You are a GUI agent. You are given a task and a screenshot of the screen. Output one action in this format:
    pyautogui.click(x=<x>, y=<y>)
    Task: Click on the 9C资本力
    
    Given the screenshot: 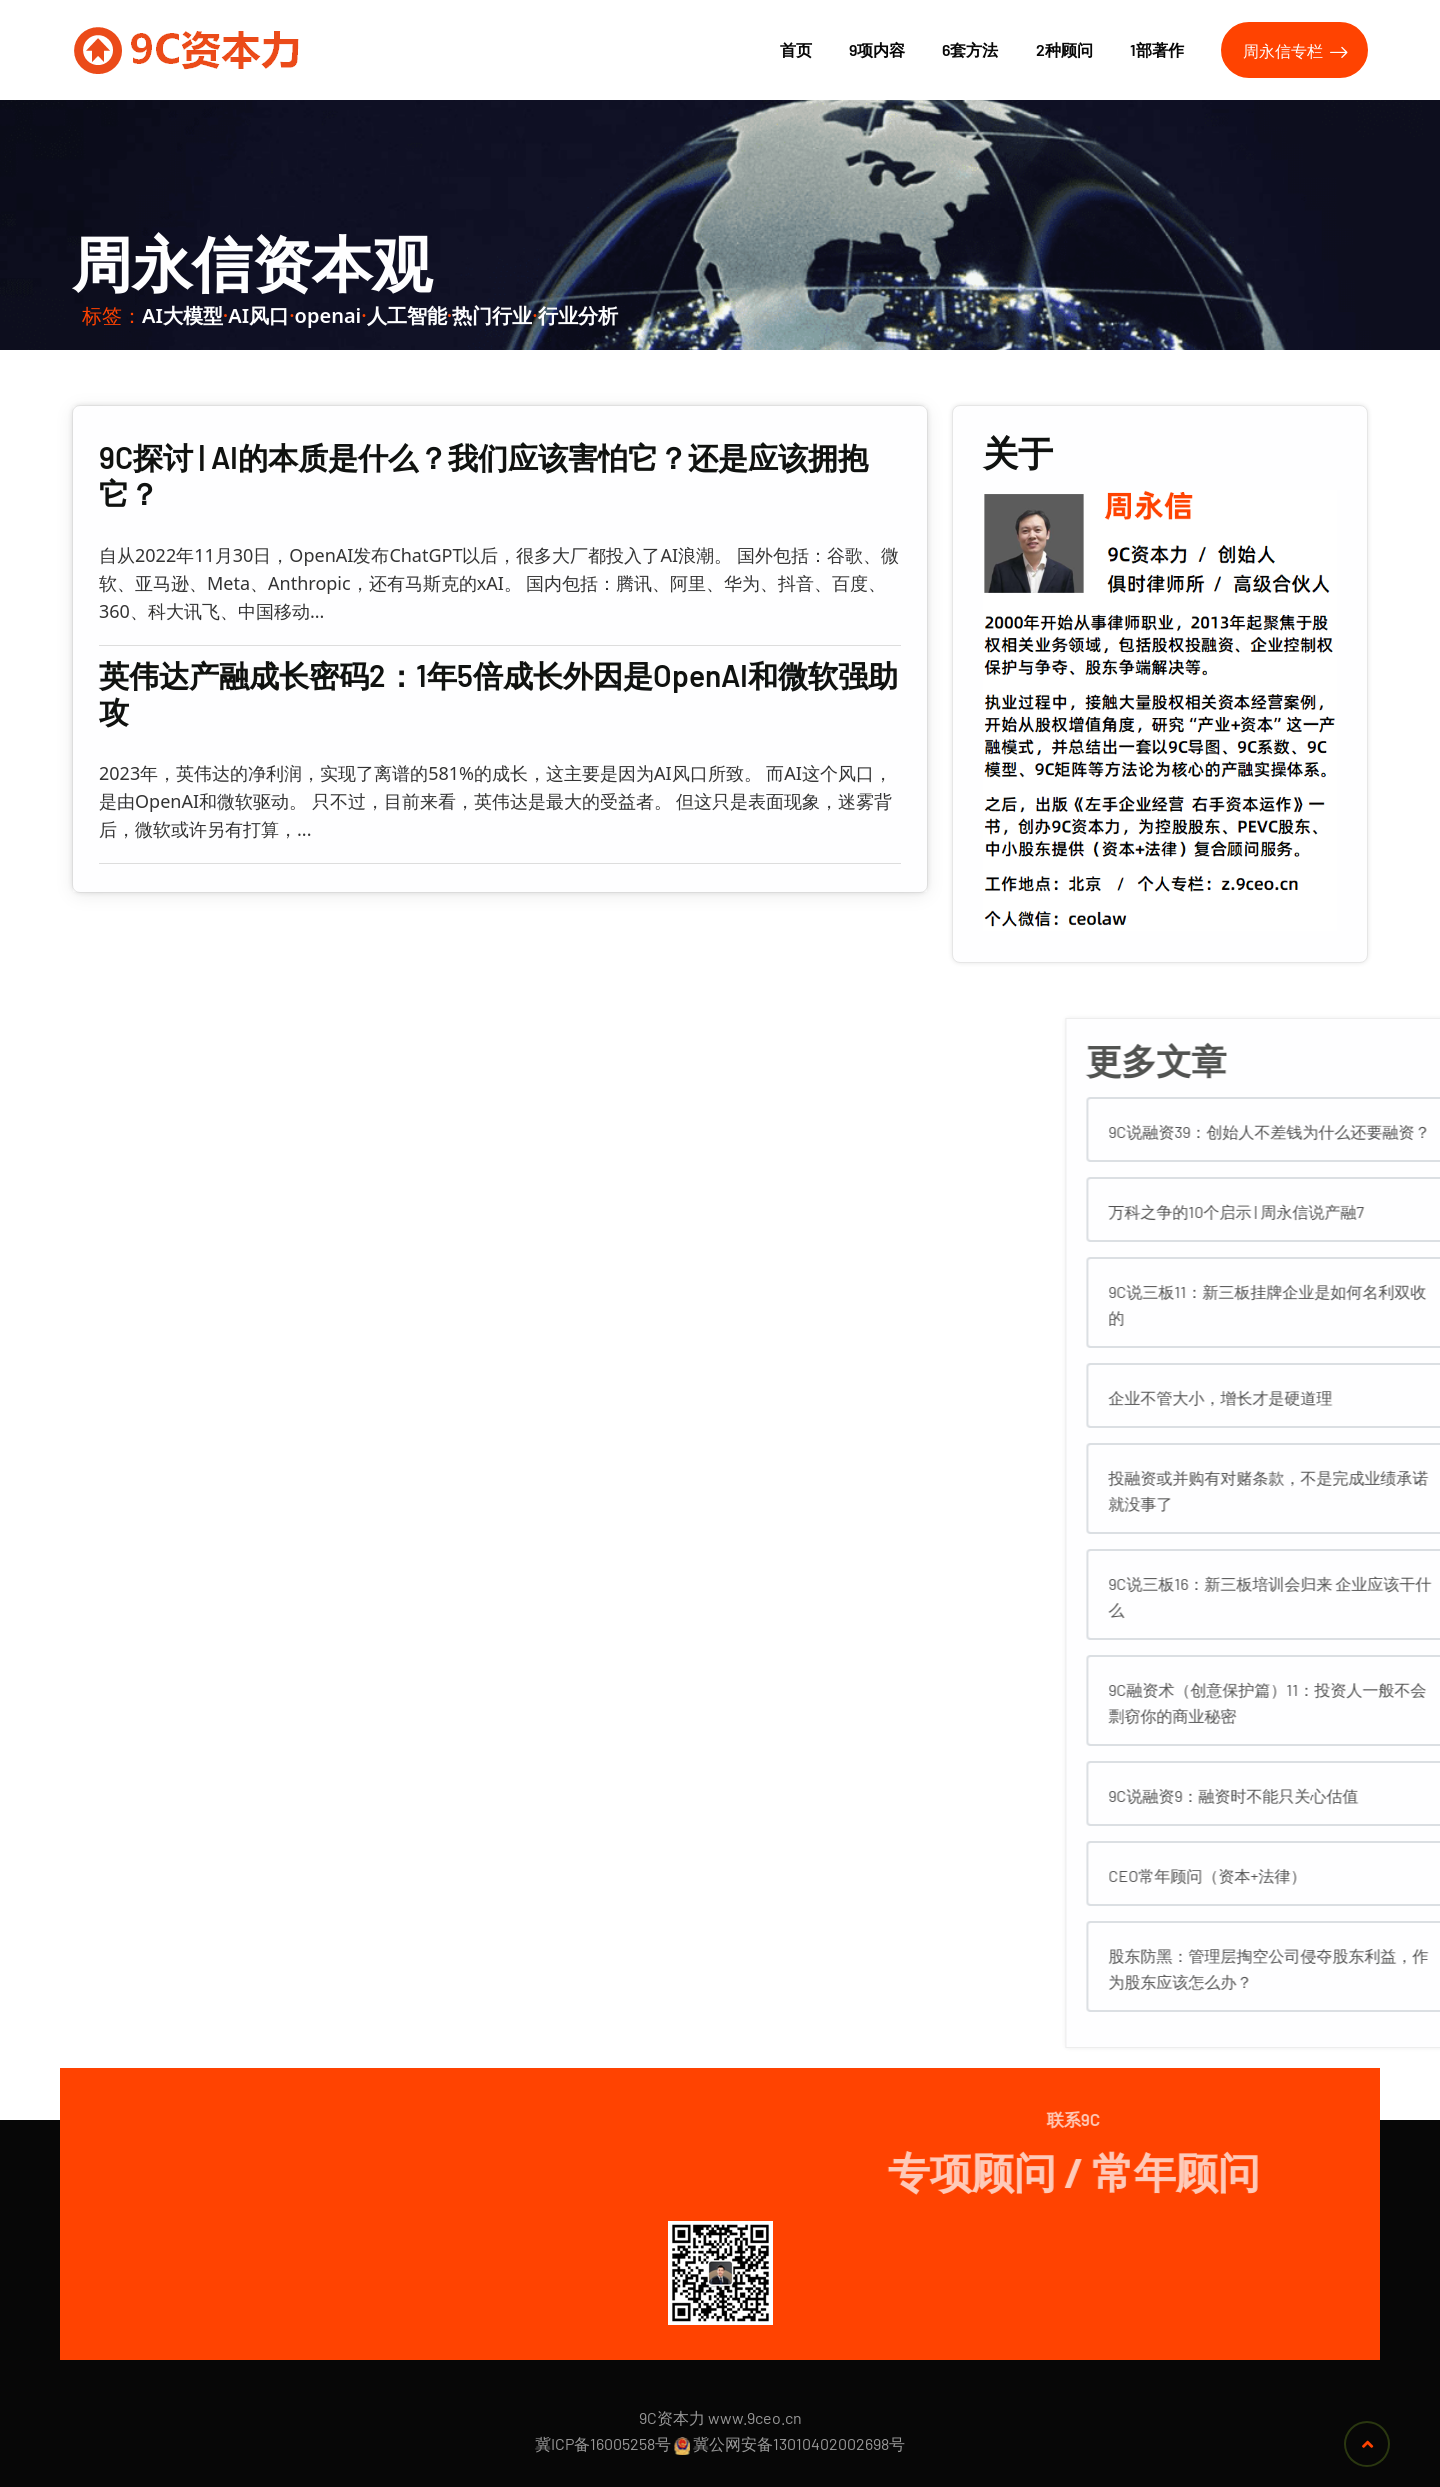 What is the action you would take?
    pyautogui.click(x=672, y=2417)
    